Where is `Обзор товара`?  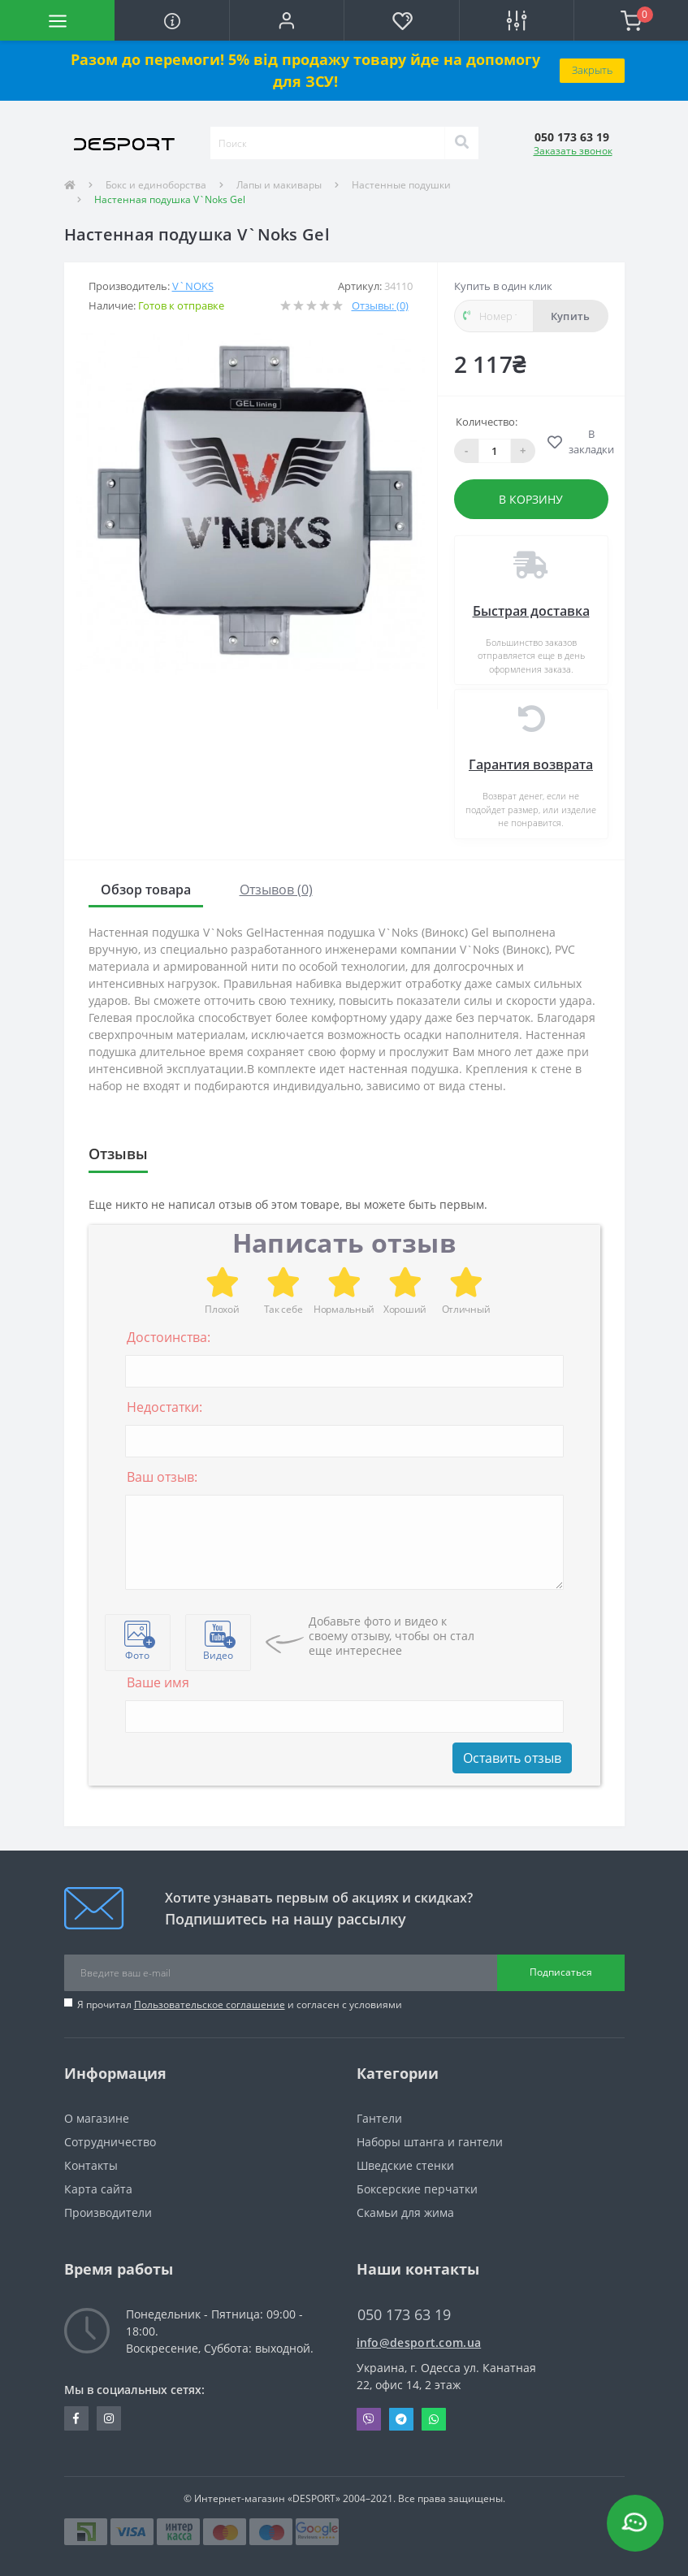
Обзор товара is located at coordinates (146, 889).